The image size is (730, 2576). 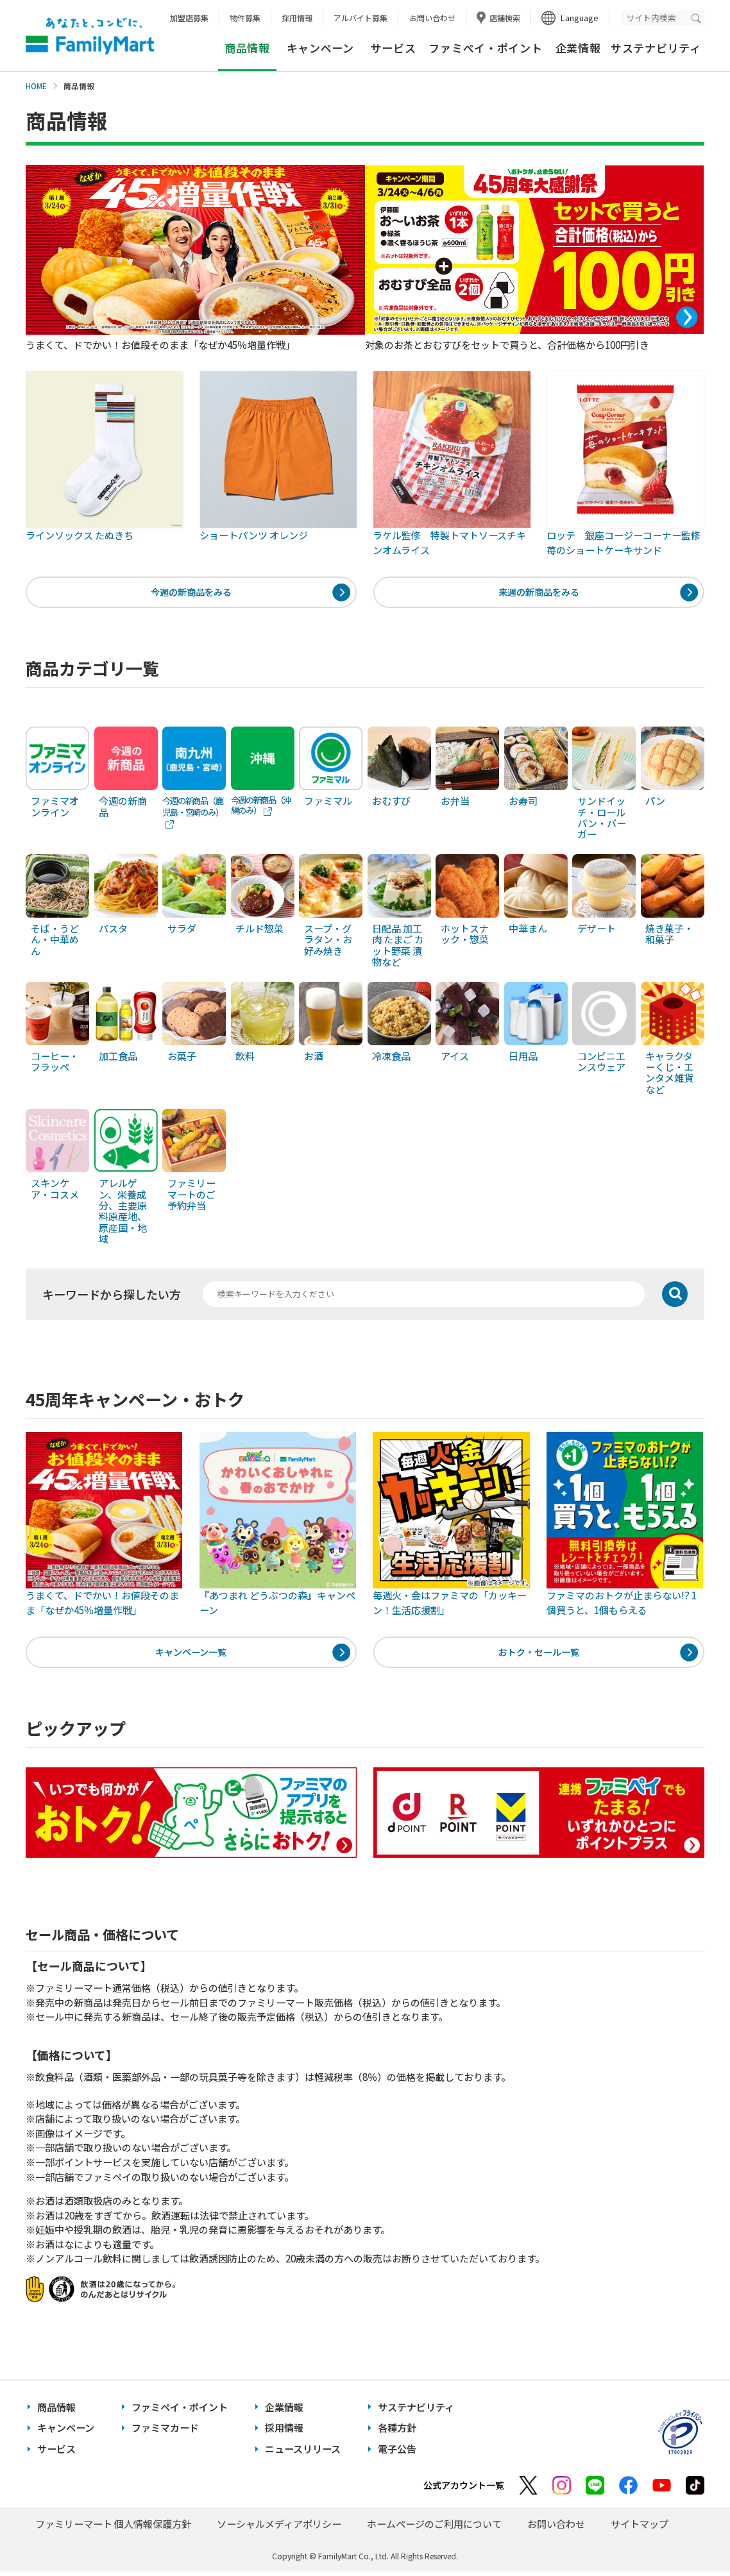 What do you see at coordinates (303, 2453) in the screenshot?
I see `ニュースリリース` at bounding box center [303, 2453].